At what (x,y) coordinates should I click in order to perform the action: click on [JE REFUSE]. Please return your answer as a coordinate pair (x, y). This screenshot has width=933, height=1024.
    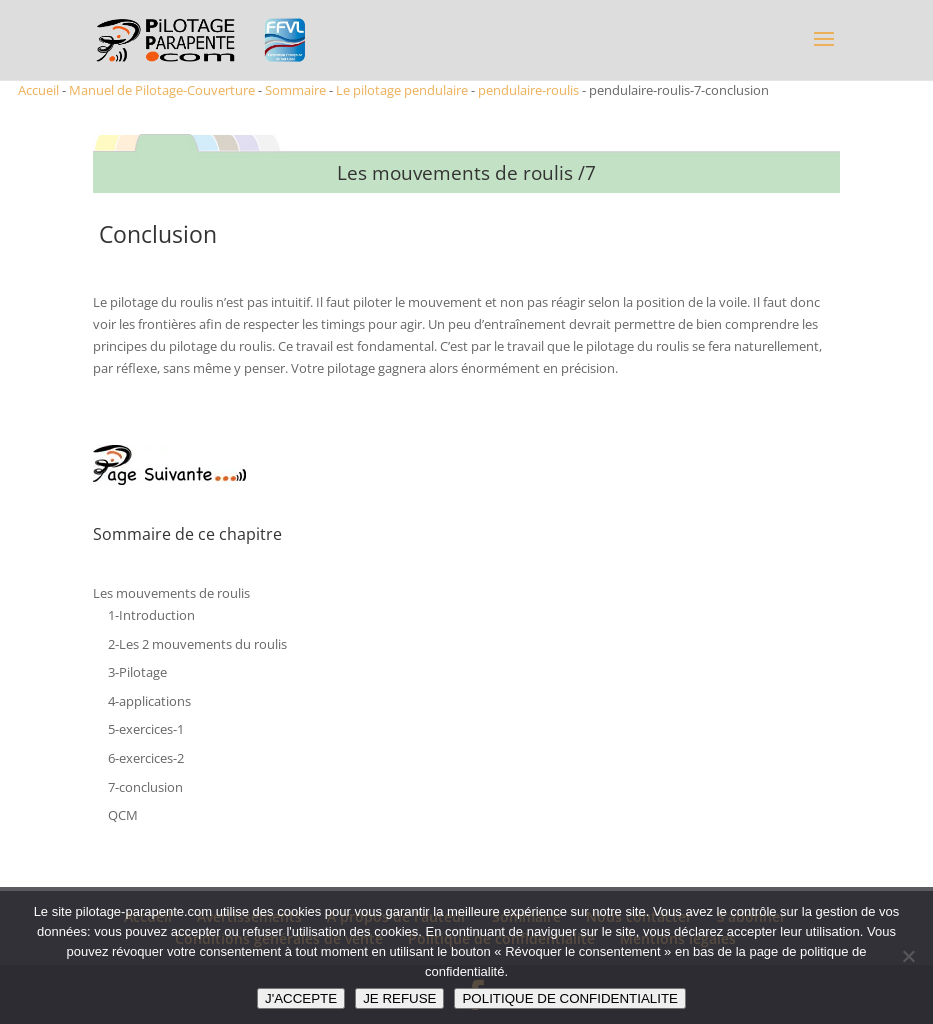
    Looking at the image, I should click on (908, 956).